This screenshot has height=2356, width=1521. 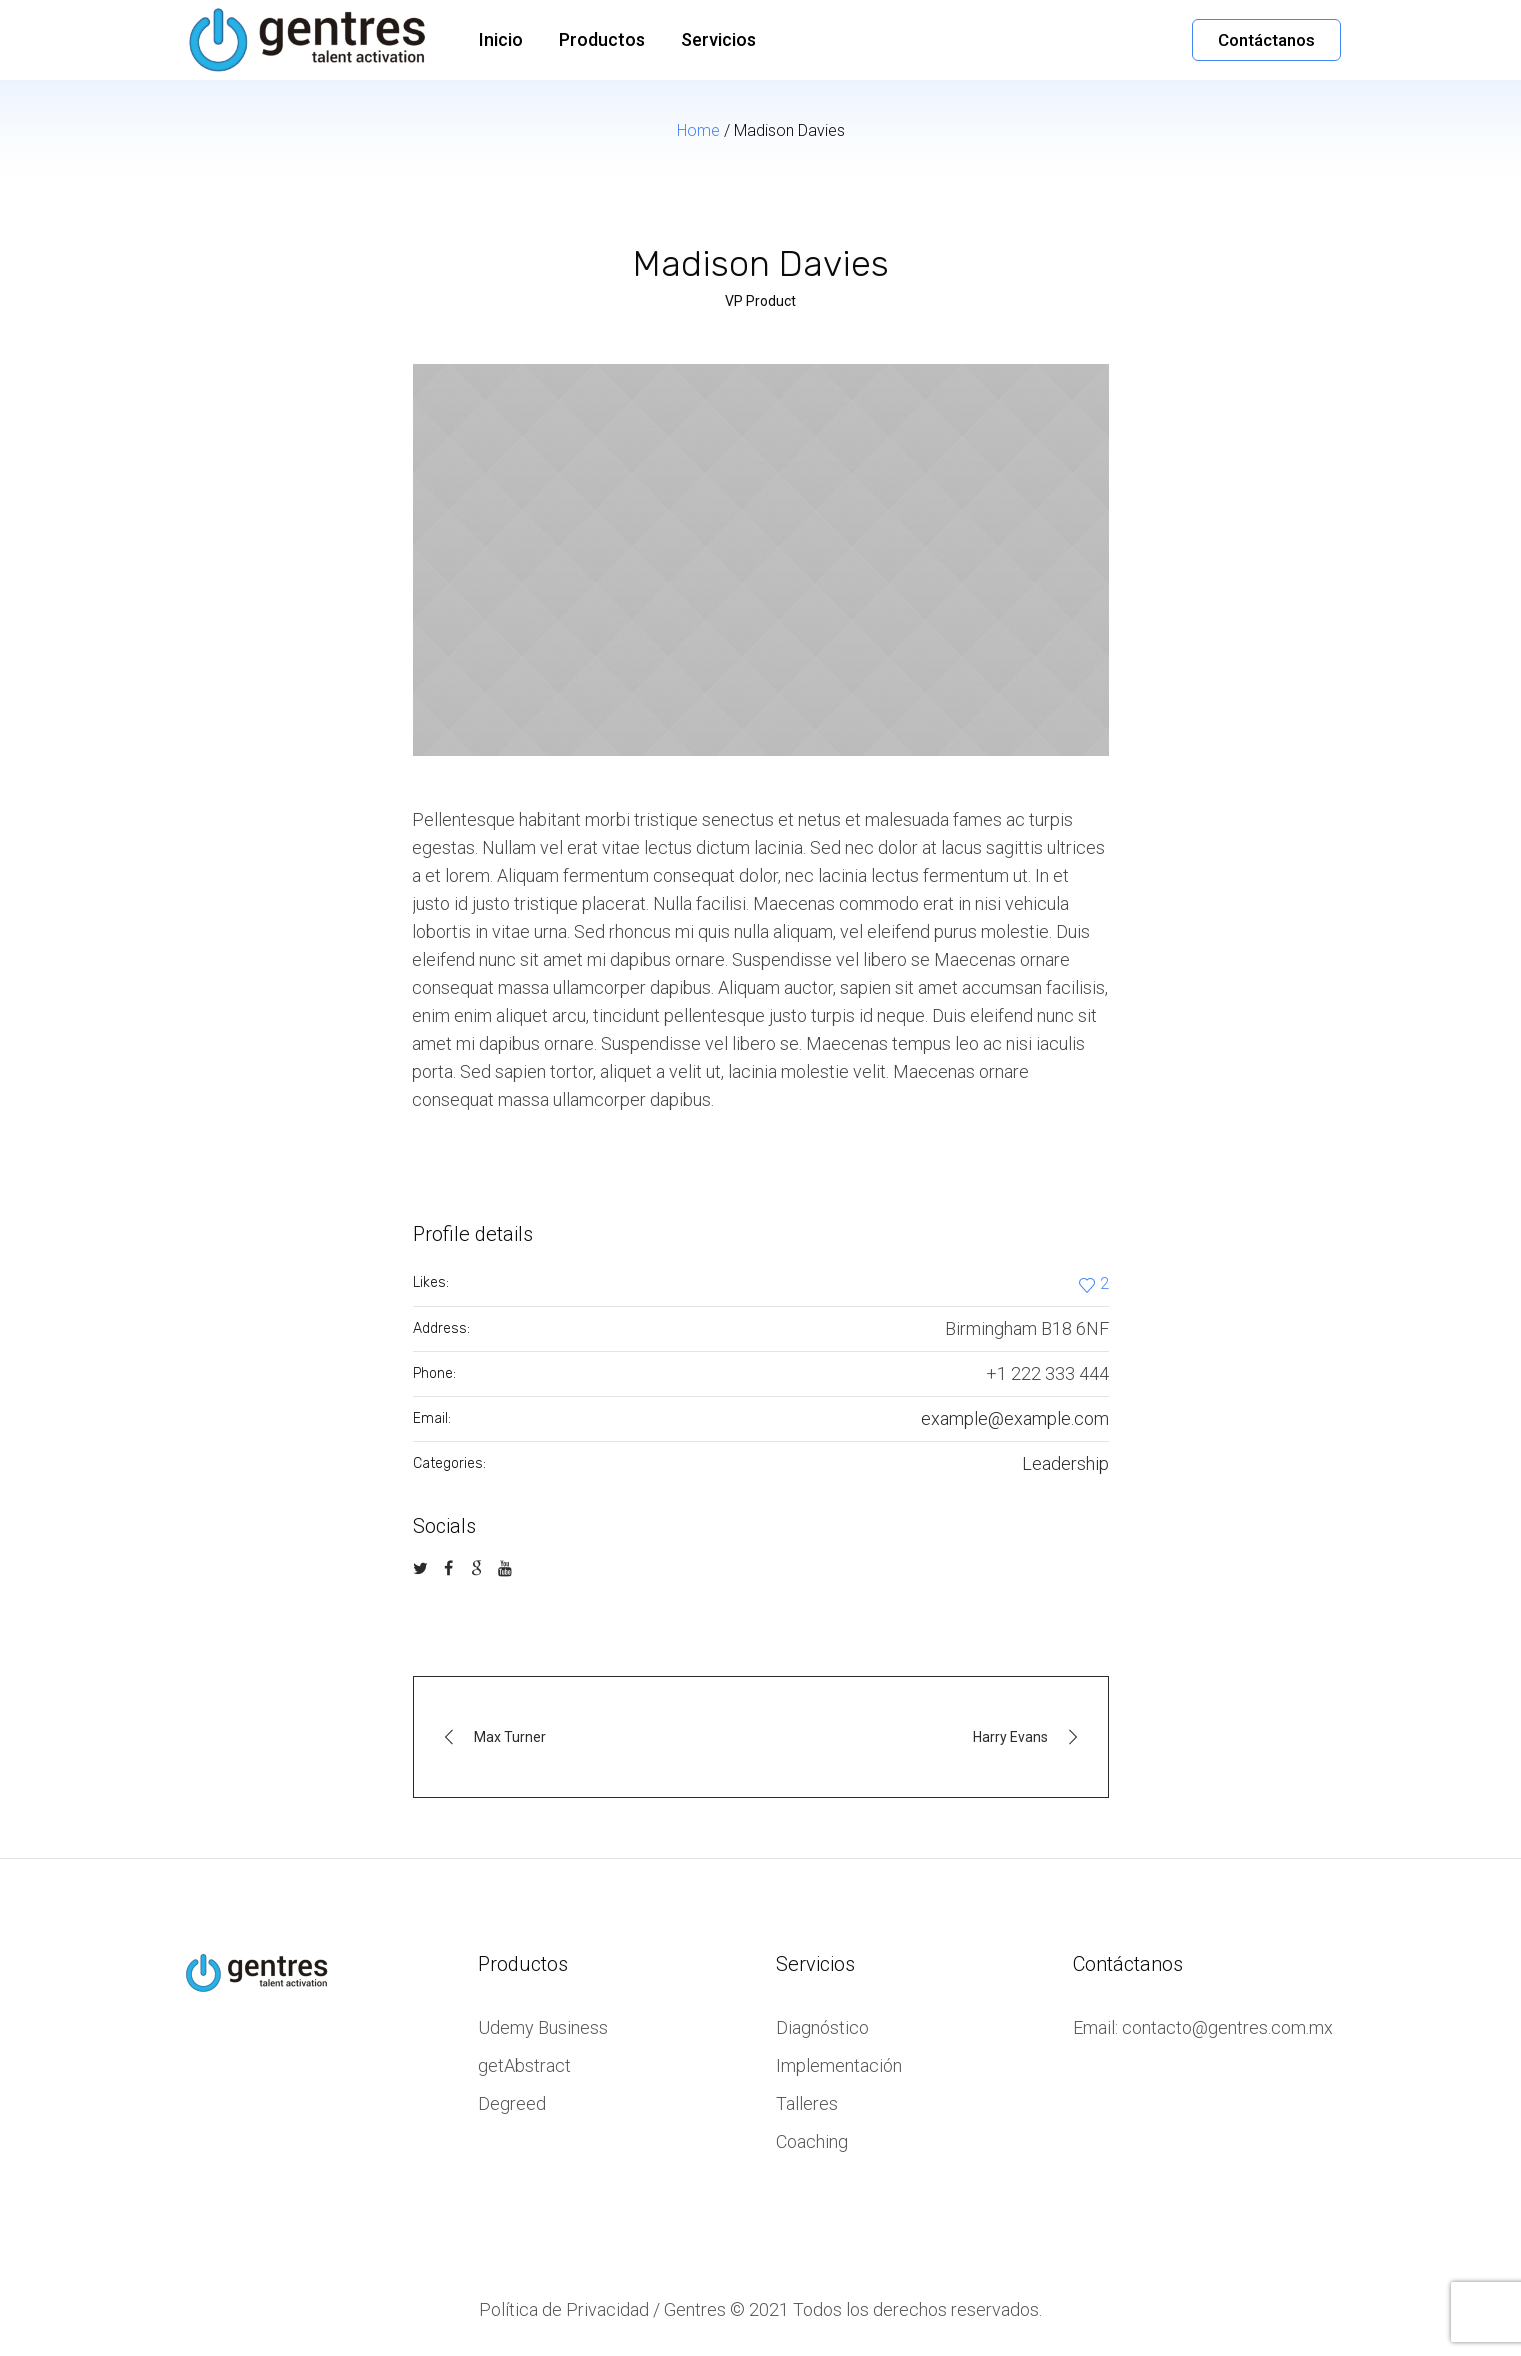 What do you see at coordinates (1266, 40) in the screenshot?
I see `Contáctanos` at bounding box center [1266, 40].